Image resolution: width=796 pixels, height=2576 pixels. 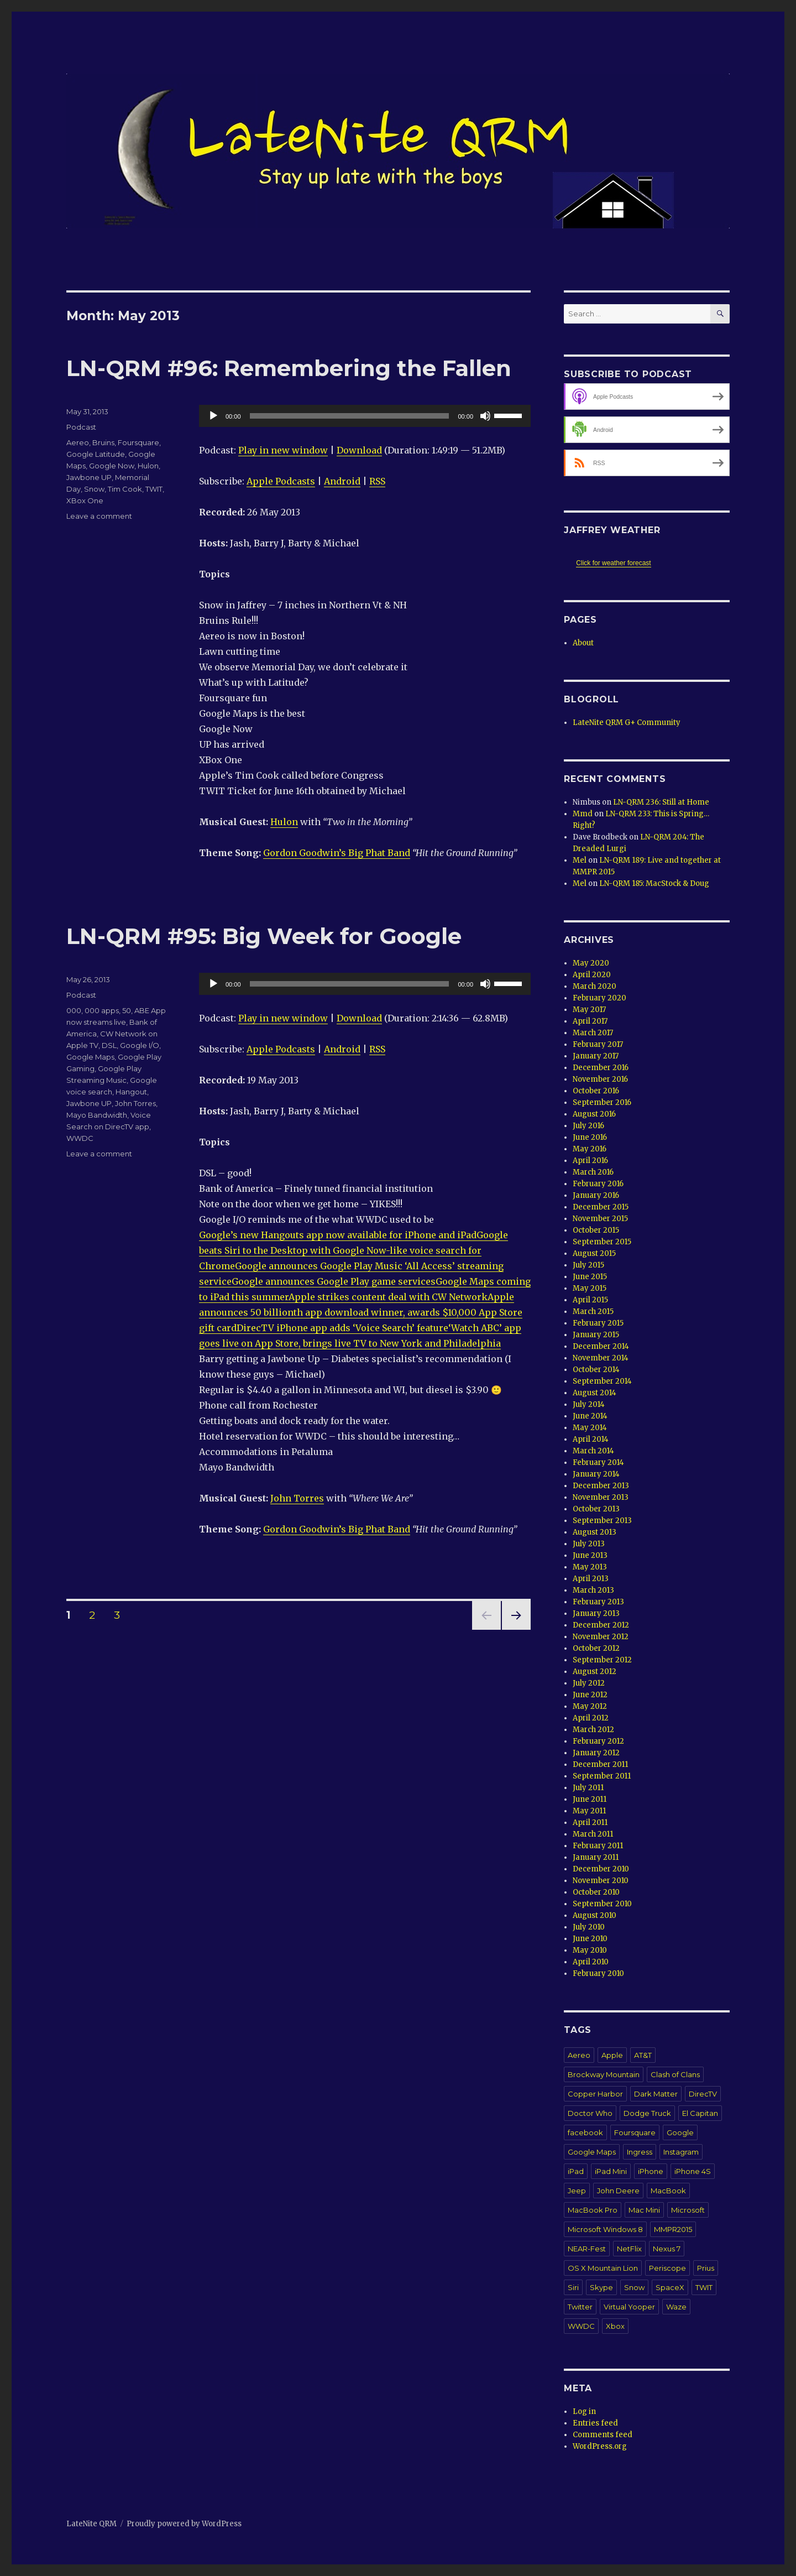 What do you see at coordinates (591, 1578) in the screenshot?
I see `April 2013` at bounding box center [591, 1578].